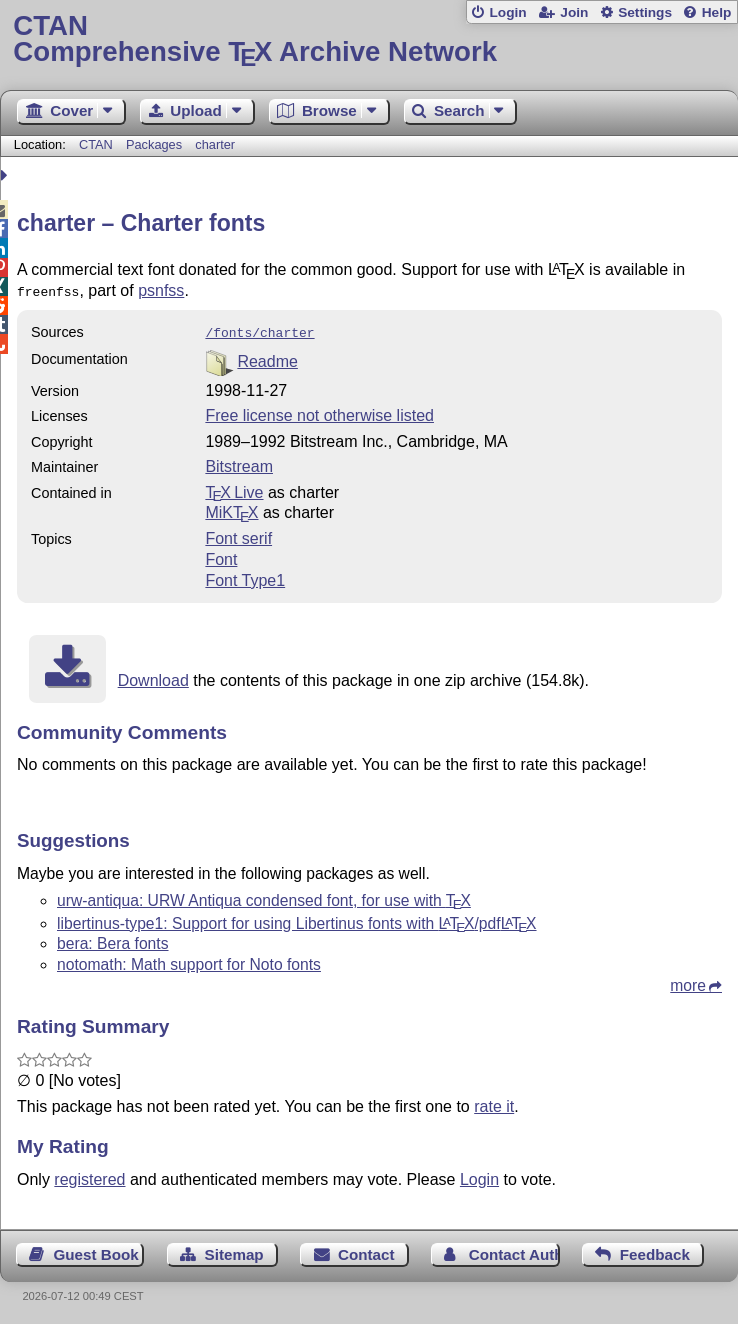 The height and width of the screenshot is (1324, 738). What do you see at coordinates (688, 981) in the screenshot?
I see `more` at bounding box center [688, 981].